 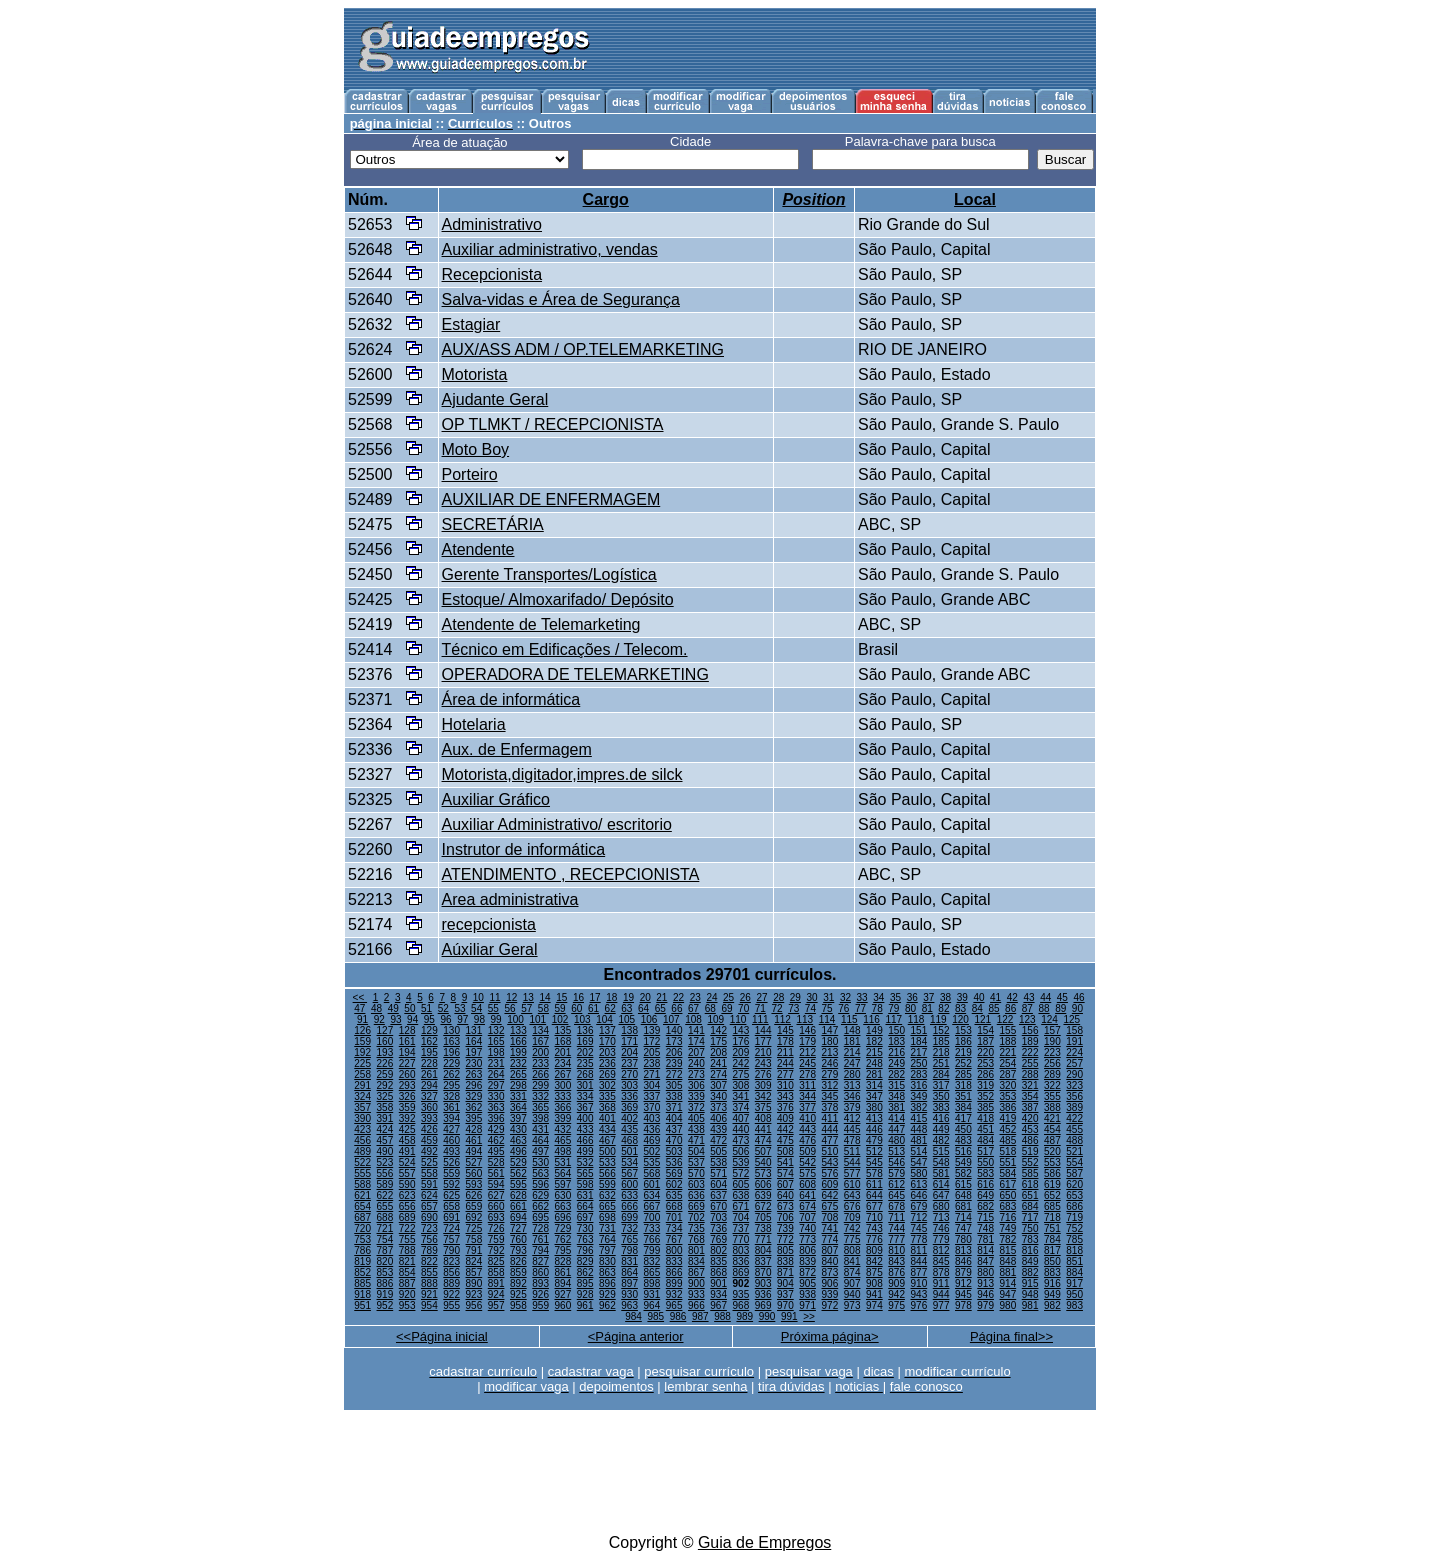 I want to click on 67, so click(x=693, y=1008).